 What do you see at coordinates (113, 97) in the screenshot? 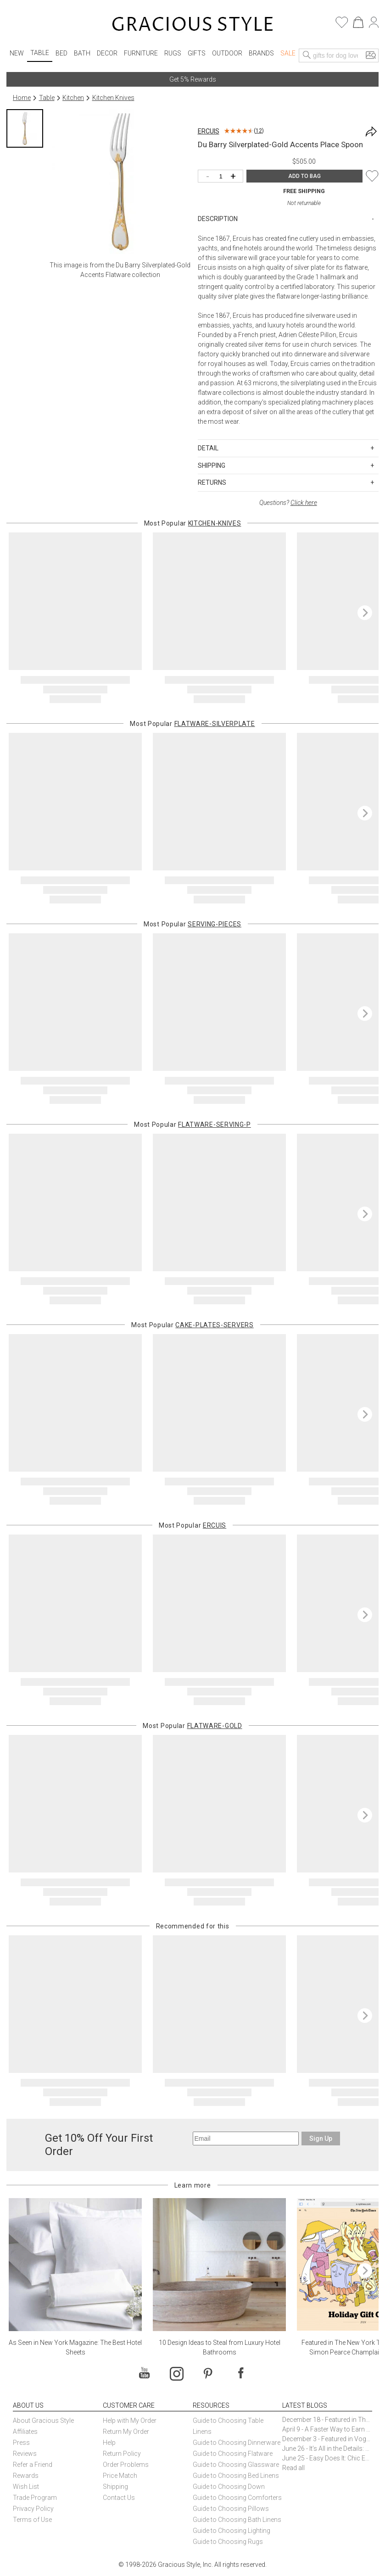
I see `Kitchen Knives` at bounding box center [113, 97].